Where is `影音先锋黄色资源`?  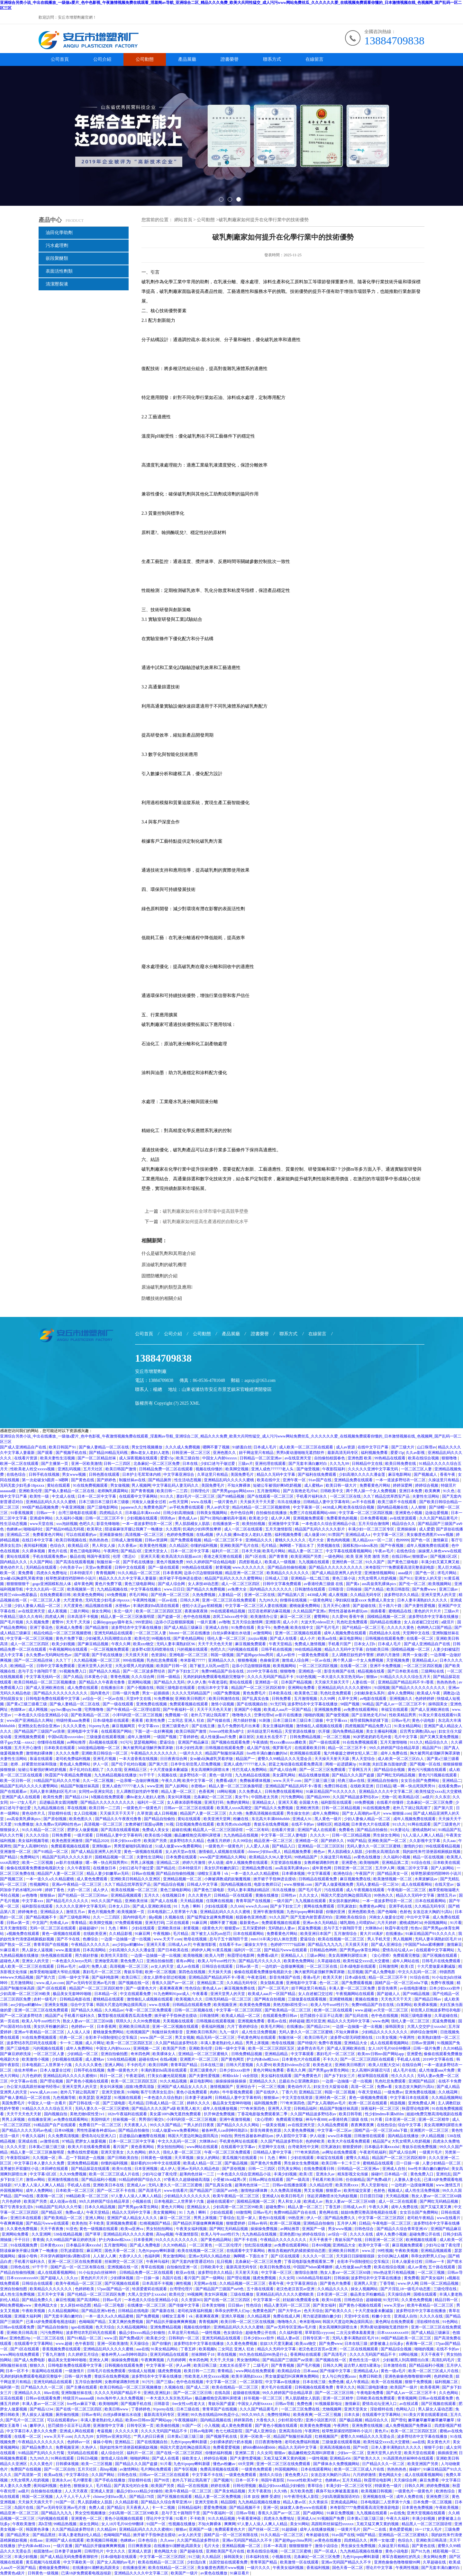 影音先锋黄色资源 is located at coordinates (266, 2130).